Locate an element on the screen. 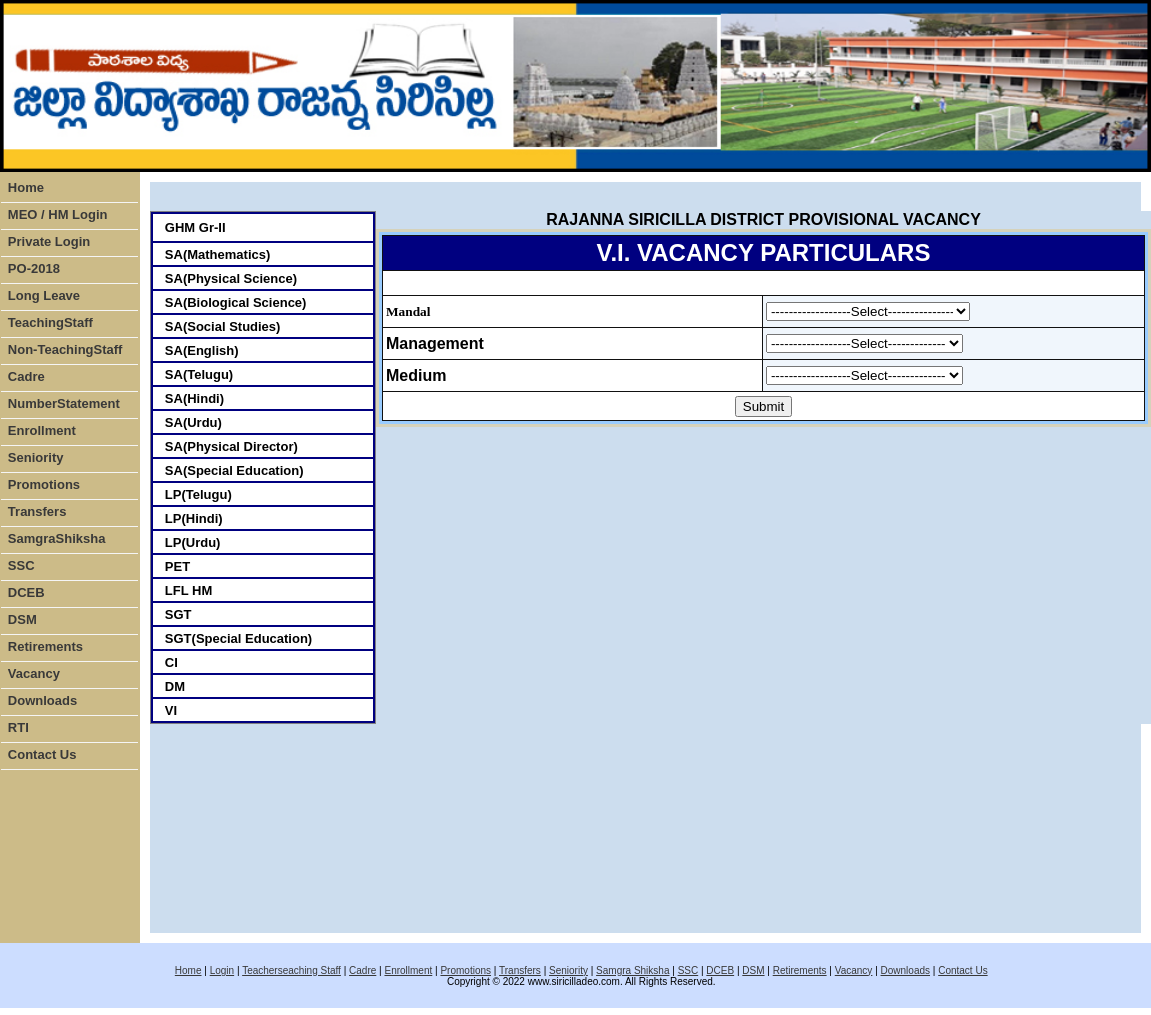  Enrollment is located at coordinates (42, 430).